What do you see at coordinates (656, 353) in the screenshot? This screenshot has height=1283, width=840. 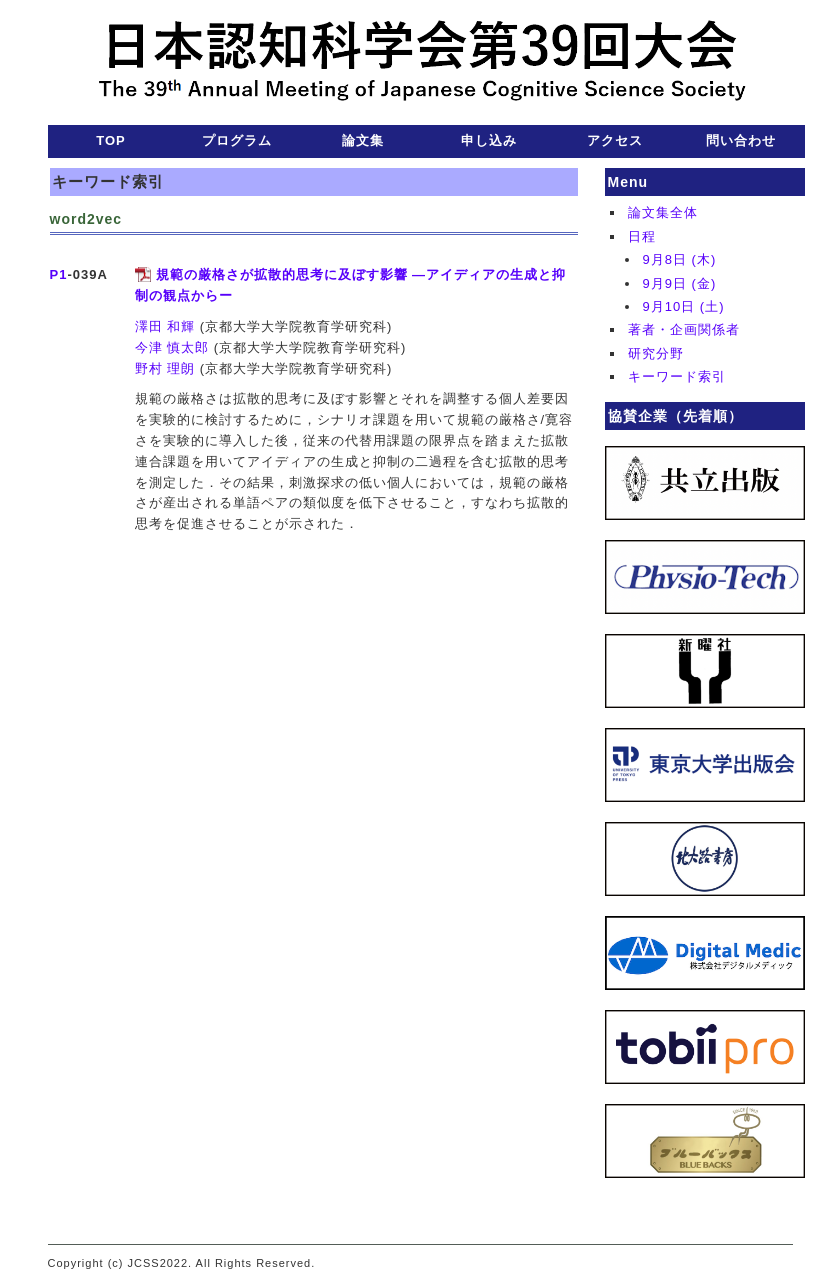 I see `研究分野` at bounding box center [656, 353].